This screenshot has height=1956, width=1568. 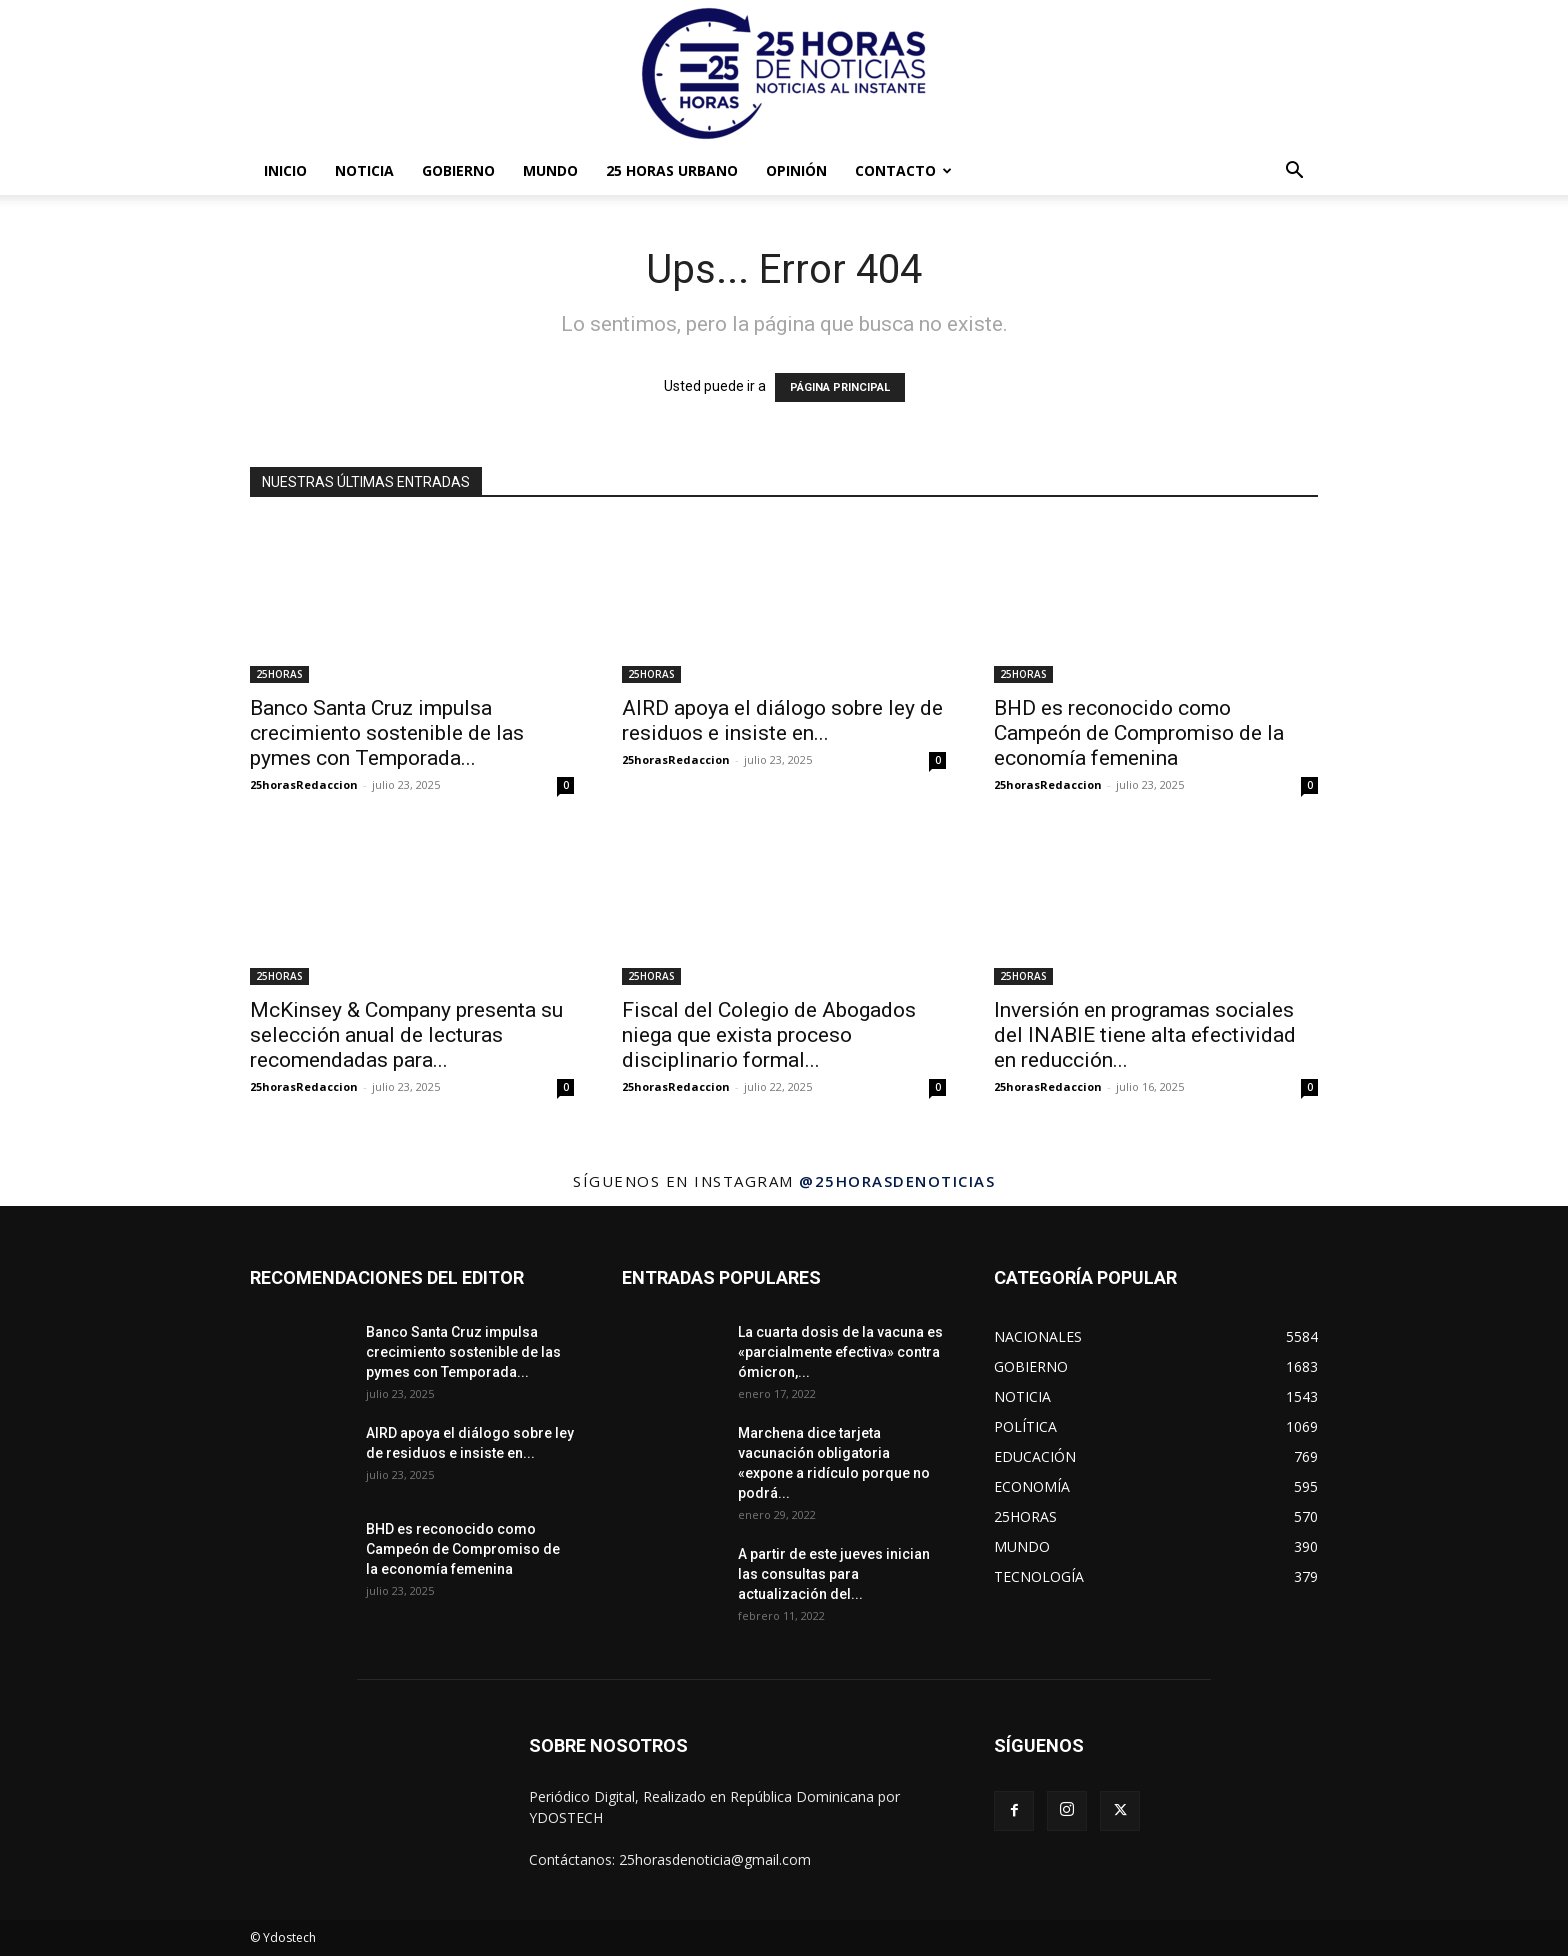 What do you see at coordinates (387, 733) in the screenshot?
I see `Banco Santa Cruz impulsa crecimiento sostenible de las pymes con Temporada...` at bounding box center [387, 733].